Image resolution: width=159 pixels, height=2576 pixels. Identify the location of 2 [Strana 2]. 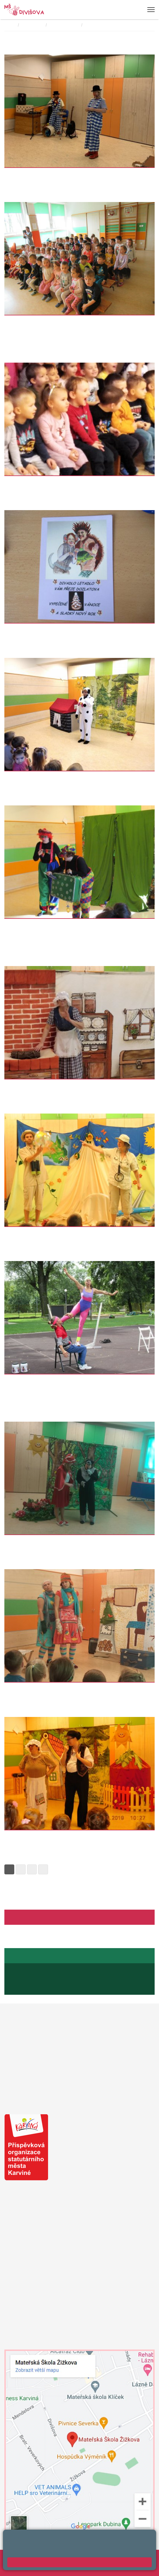
(21, 1869).